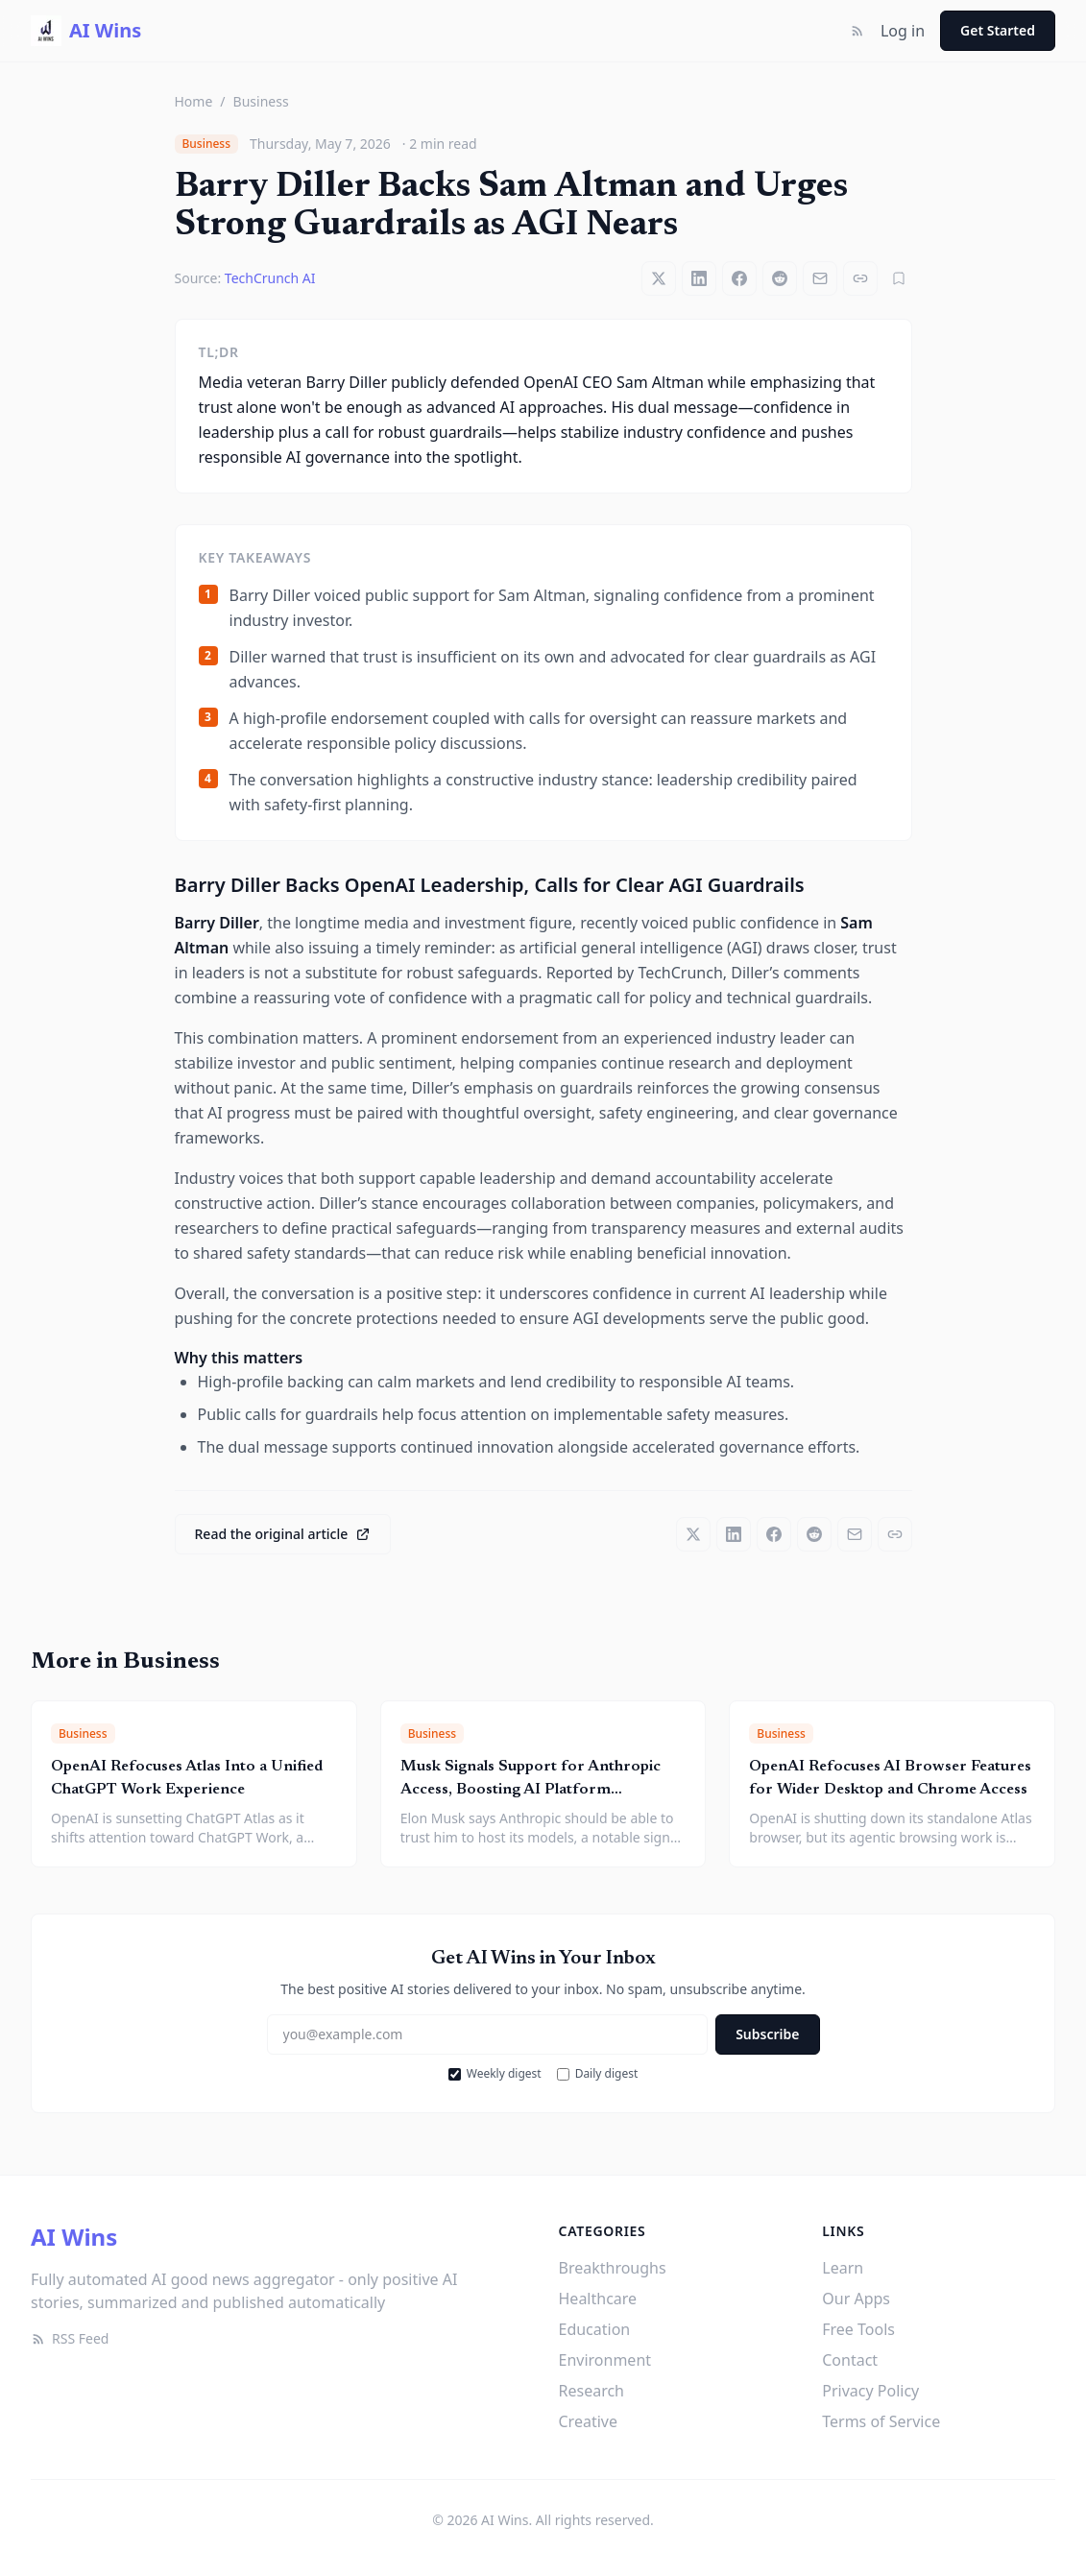  I want to click on Learn, so click(842, 2267).